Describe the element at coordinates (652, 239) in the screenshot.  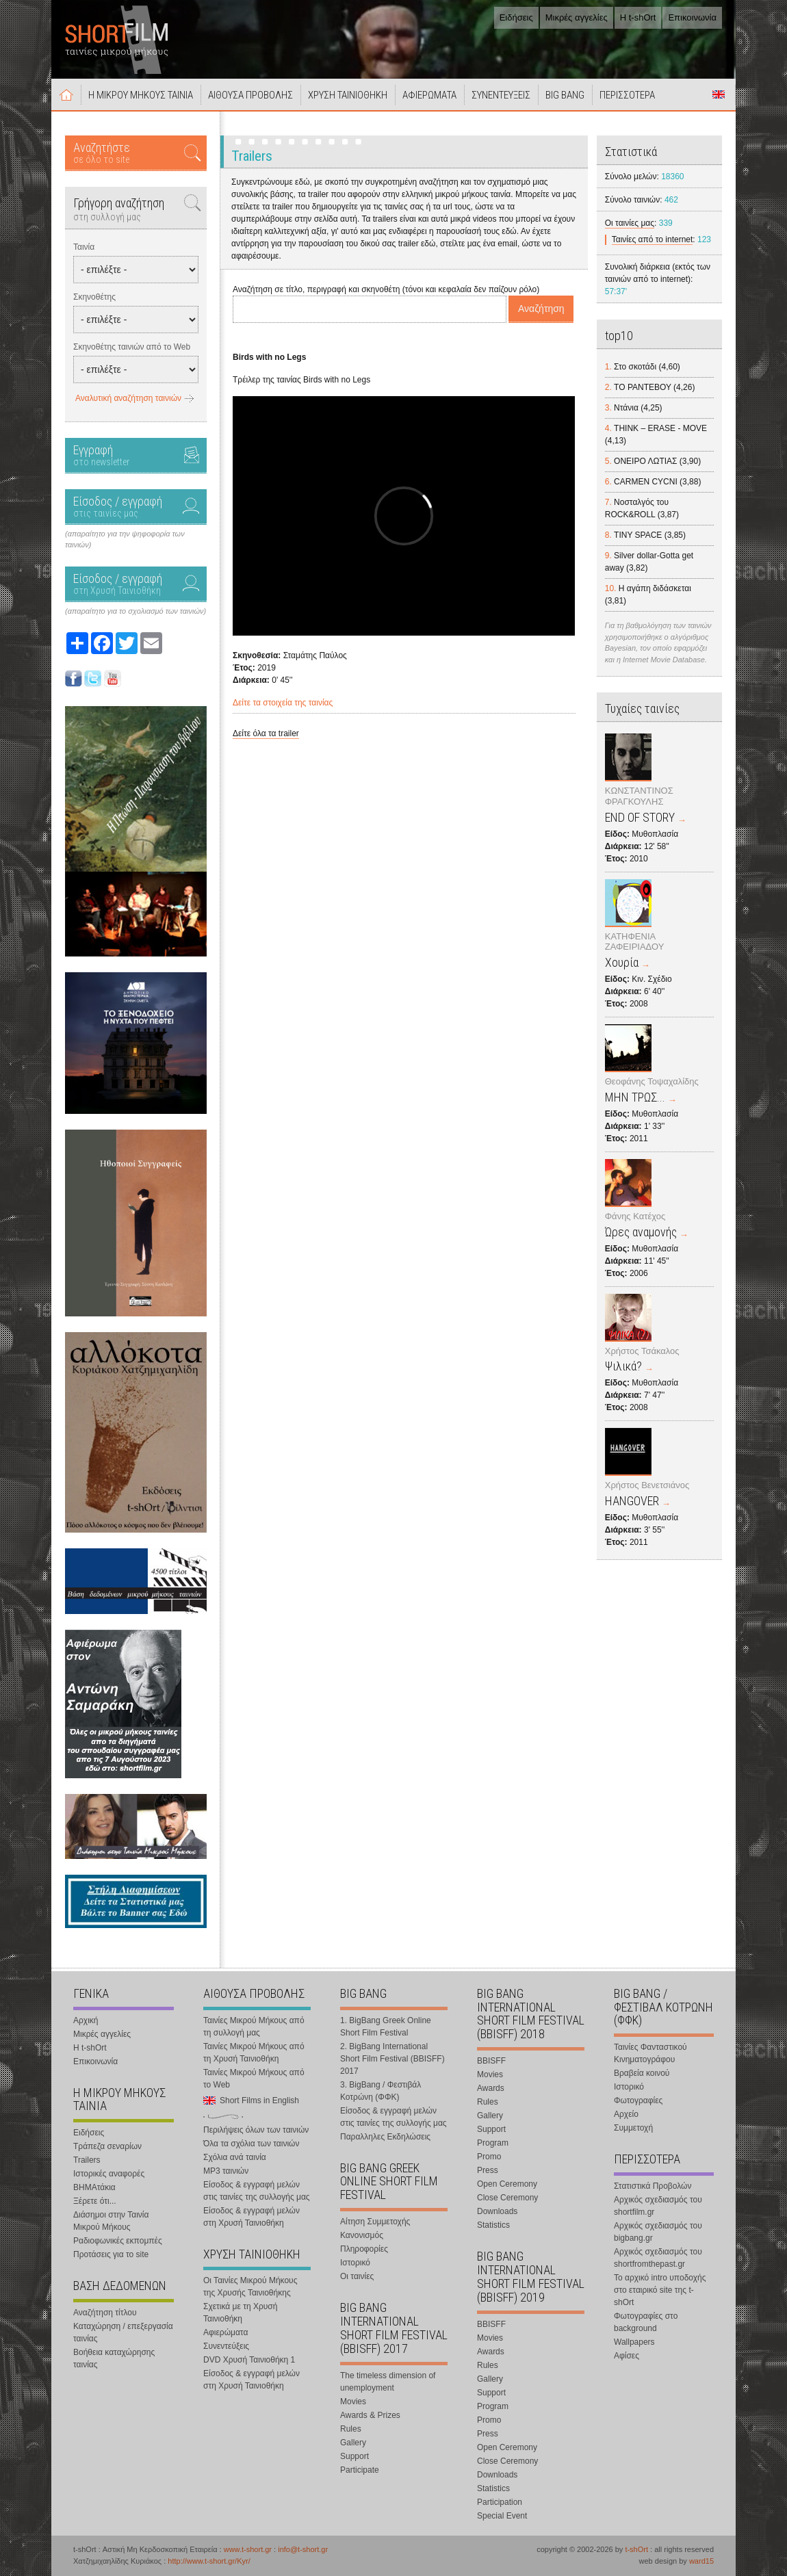
I see `Ταινίες από το internet` at that location.